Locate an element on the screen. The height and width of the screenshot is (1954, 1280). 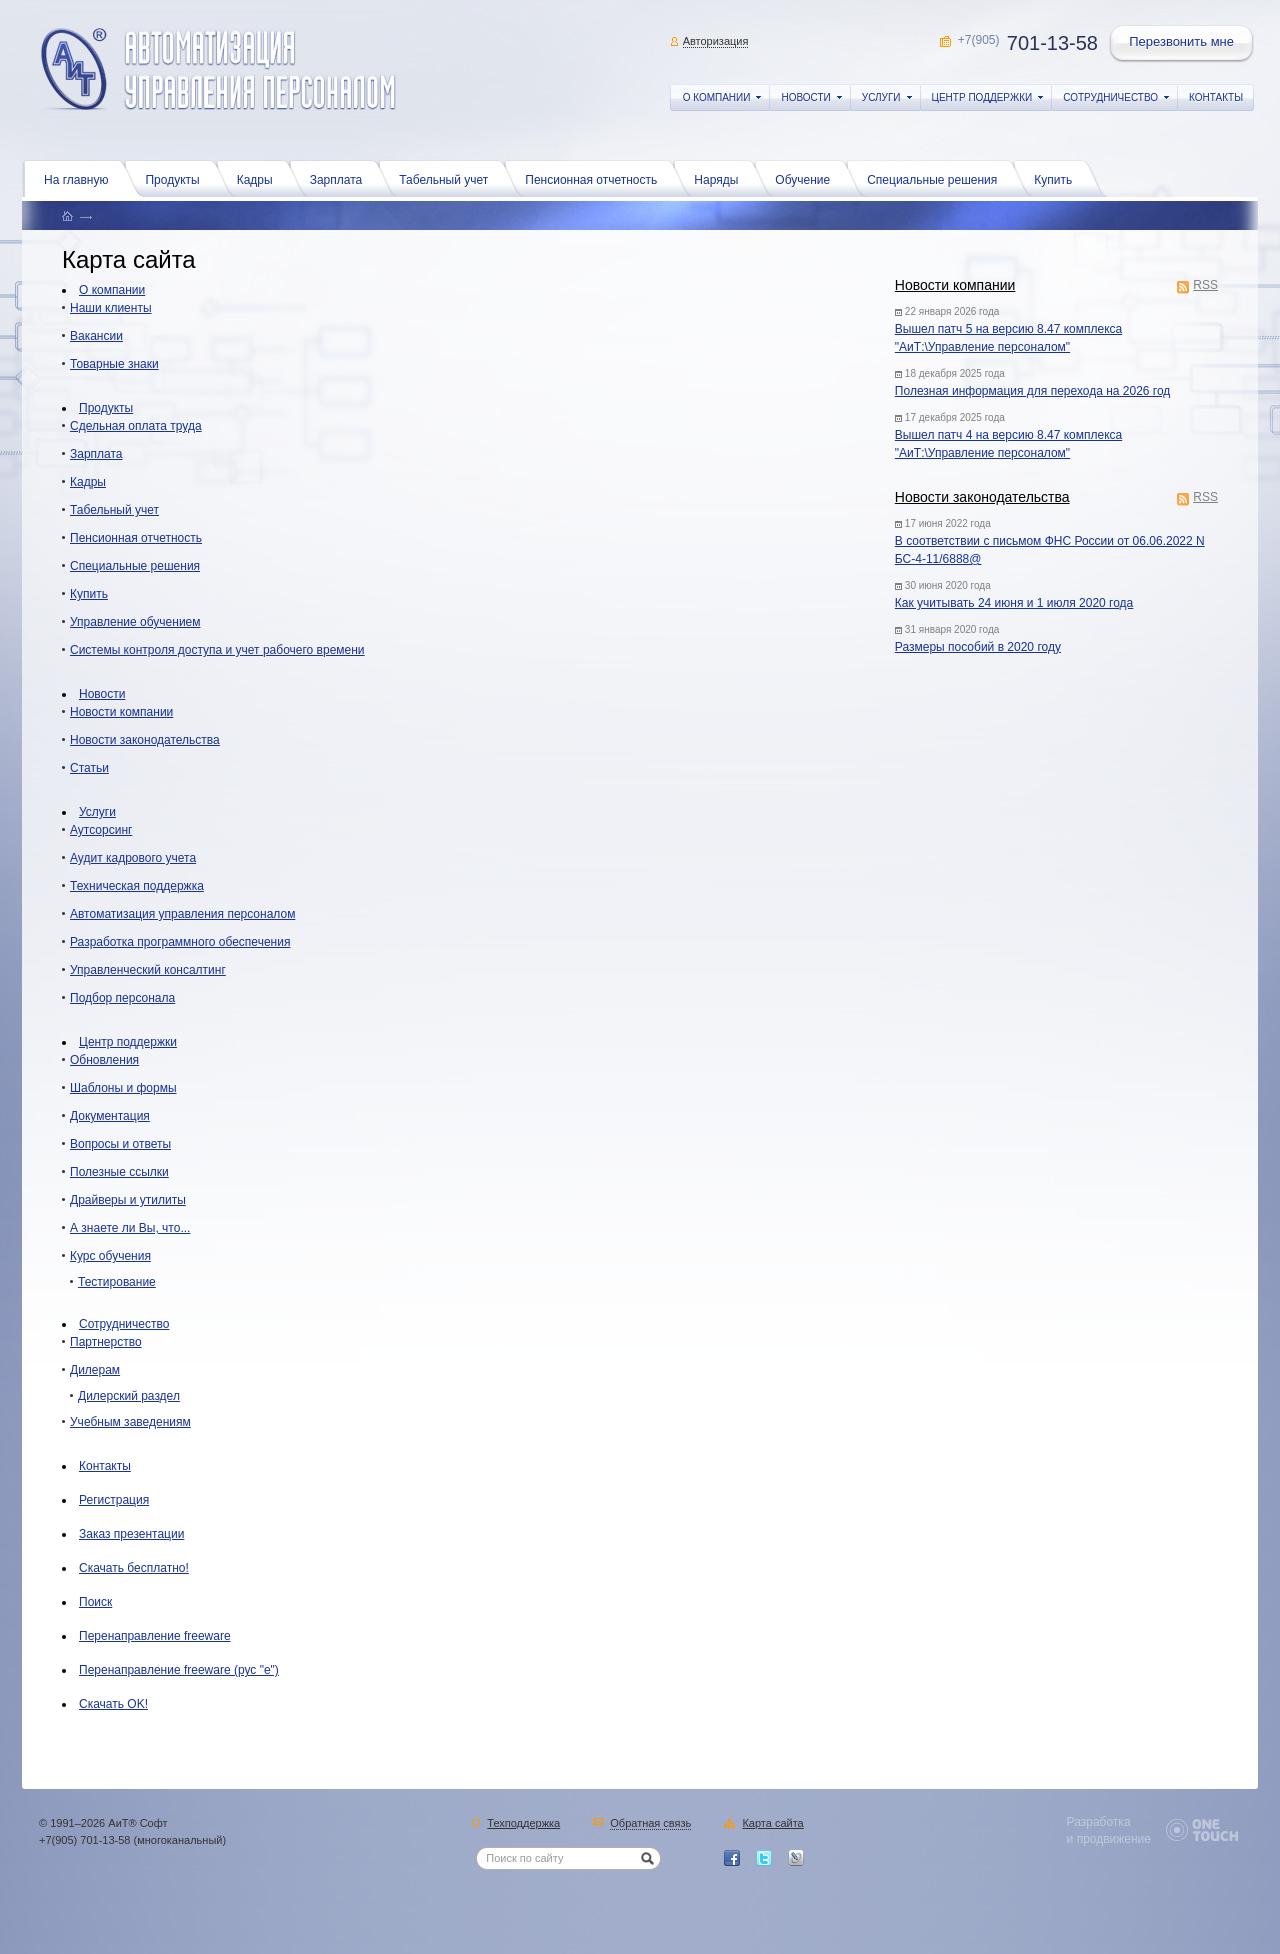
Табельный учет is located at coordinates (448, 178).